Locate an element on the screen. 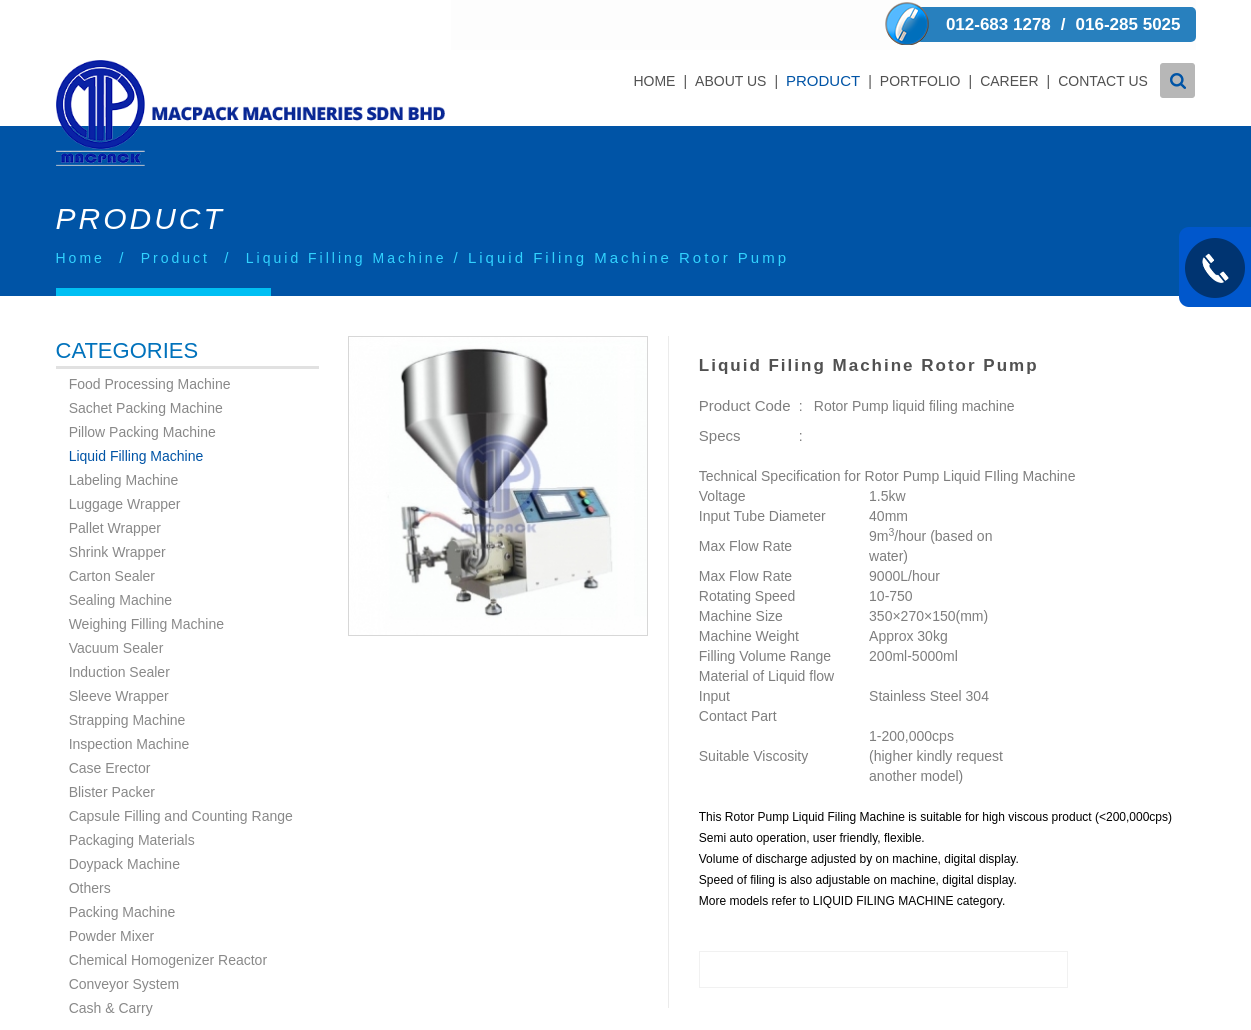 The image size is (1251, 1030). Food Processing Machine is located at coordinates (150, 334).